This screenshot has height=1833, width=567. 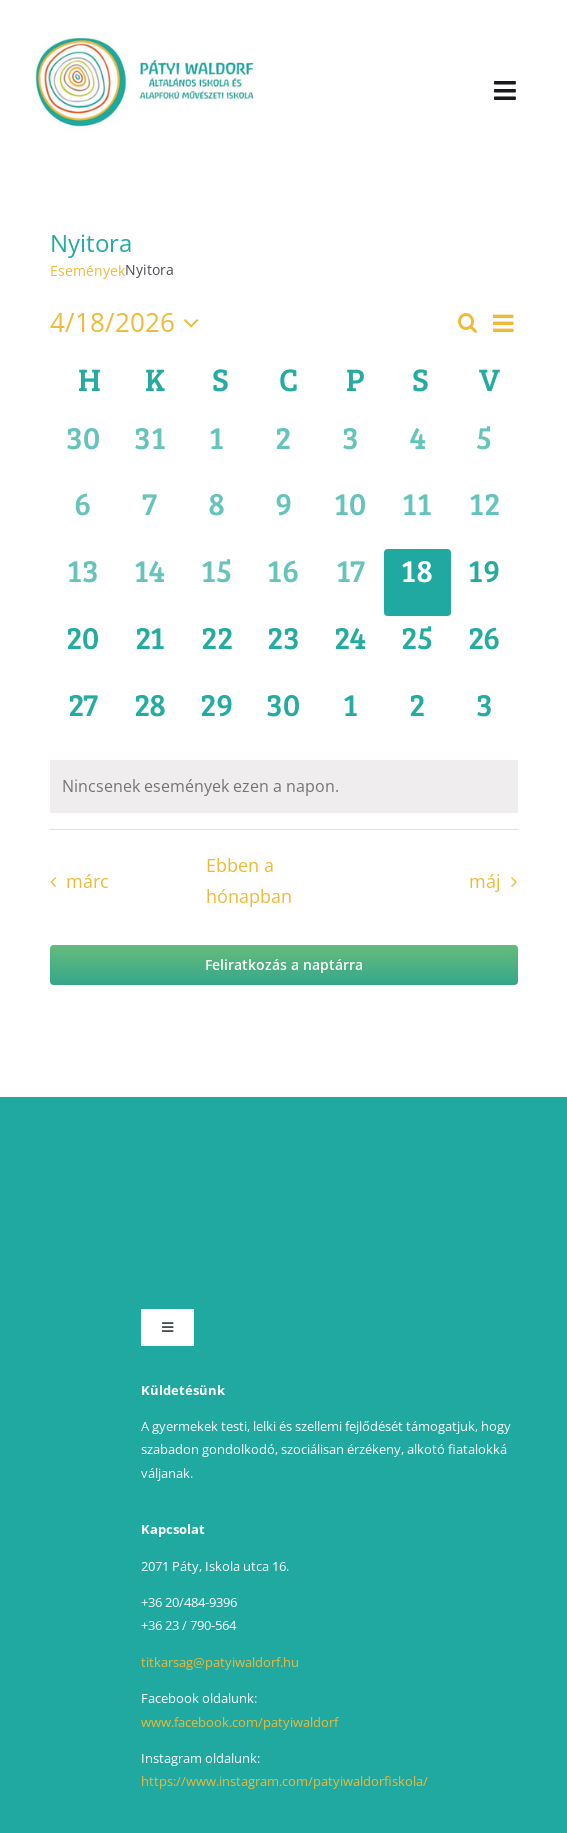 What do you see at coordinates (283, 582) in the screenshot?
I see `[április 16, has 0 események]` at bounding box center [283, 582].